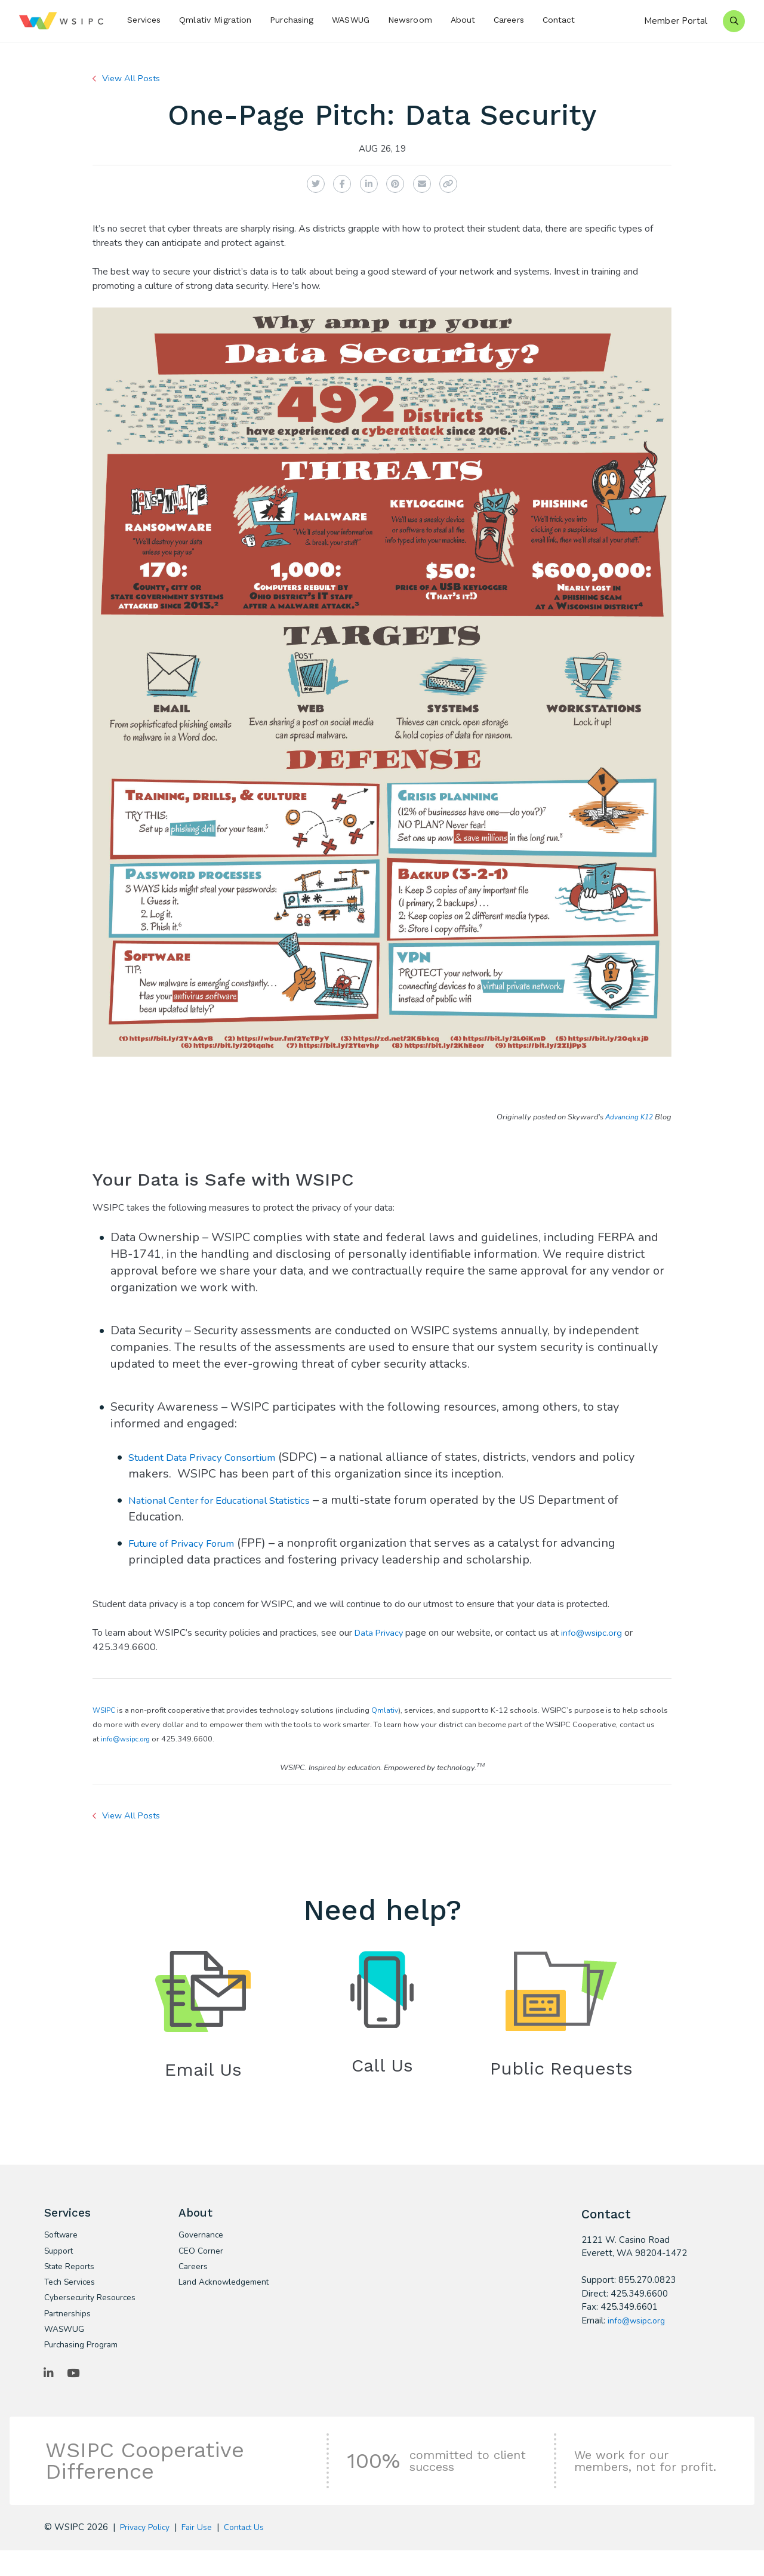 The height and width of the screenshot is (2576, 764). I want to click on Qmlativ Migration, so click(215, 19).